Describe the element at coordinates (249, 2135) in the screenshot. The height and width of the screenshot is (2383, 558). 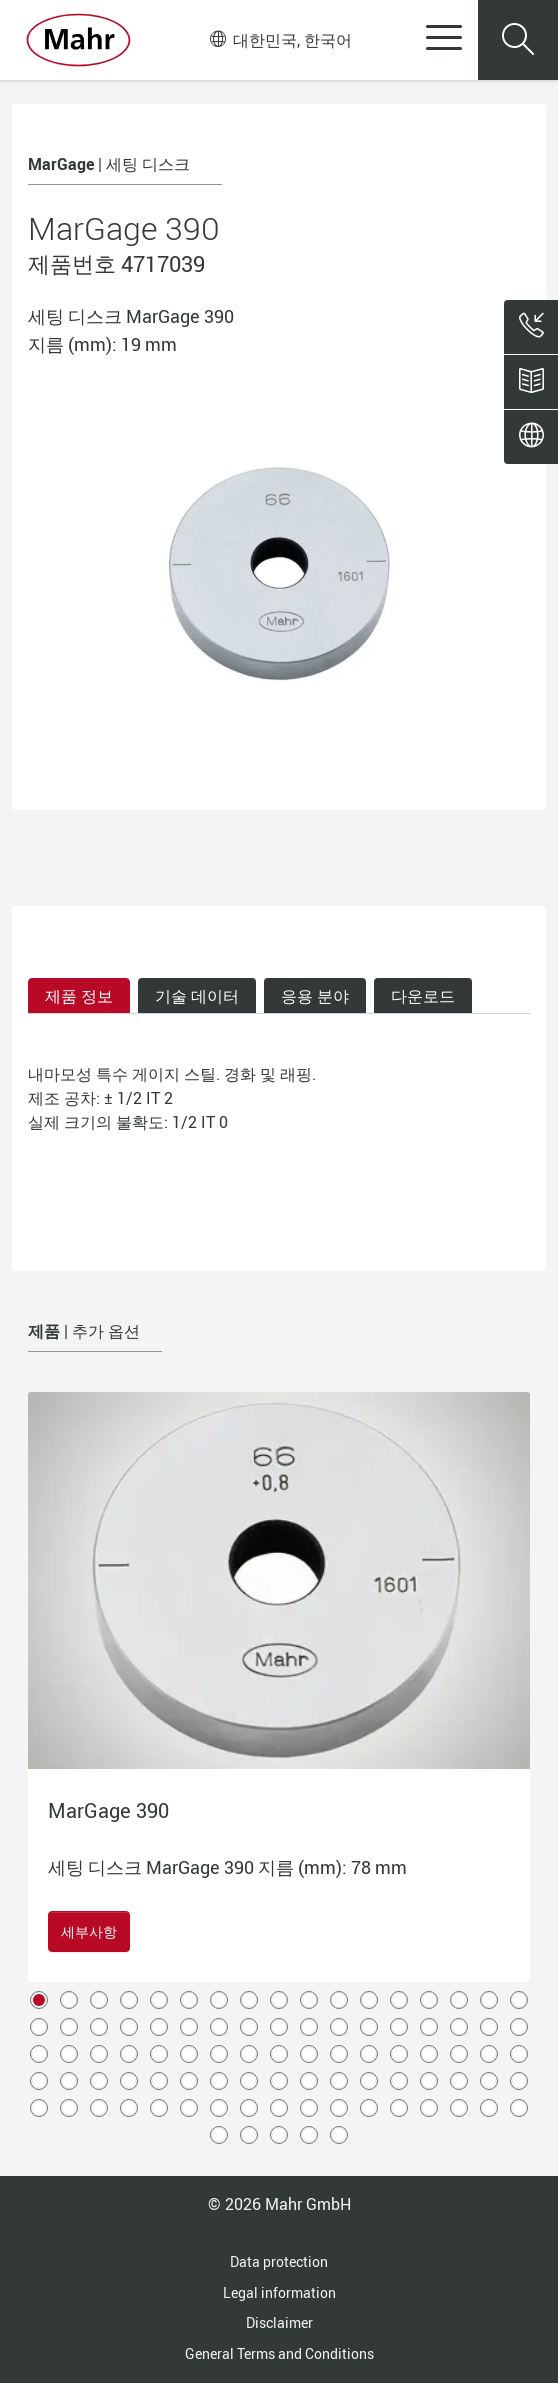
I see `87` at that location.